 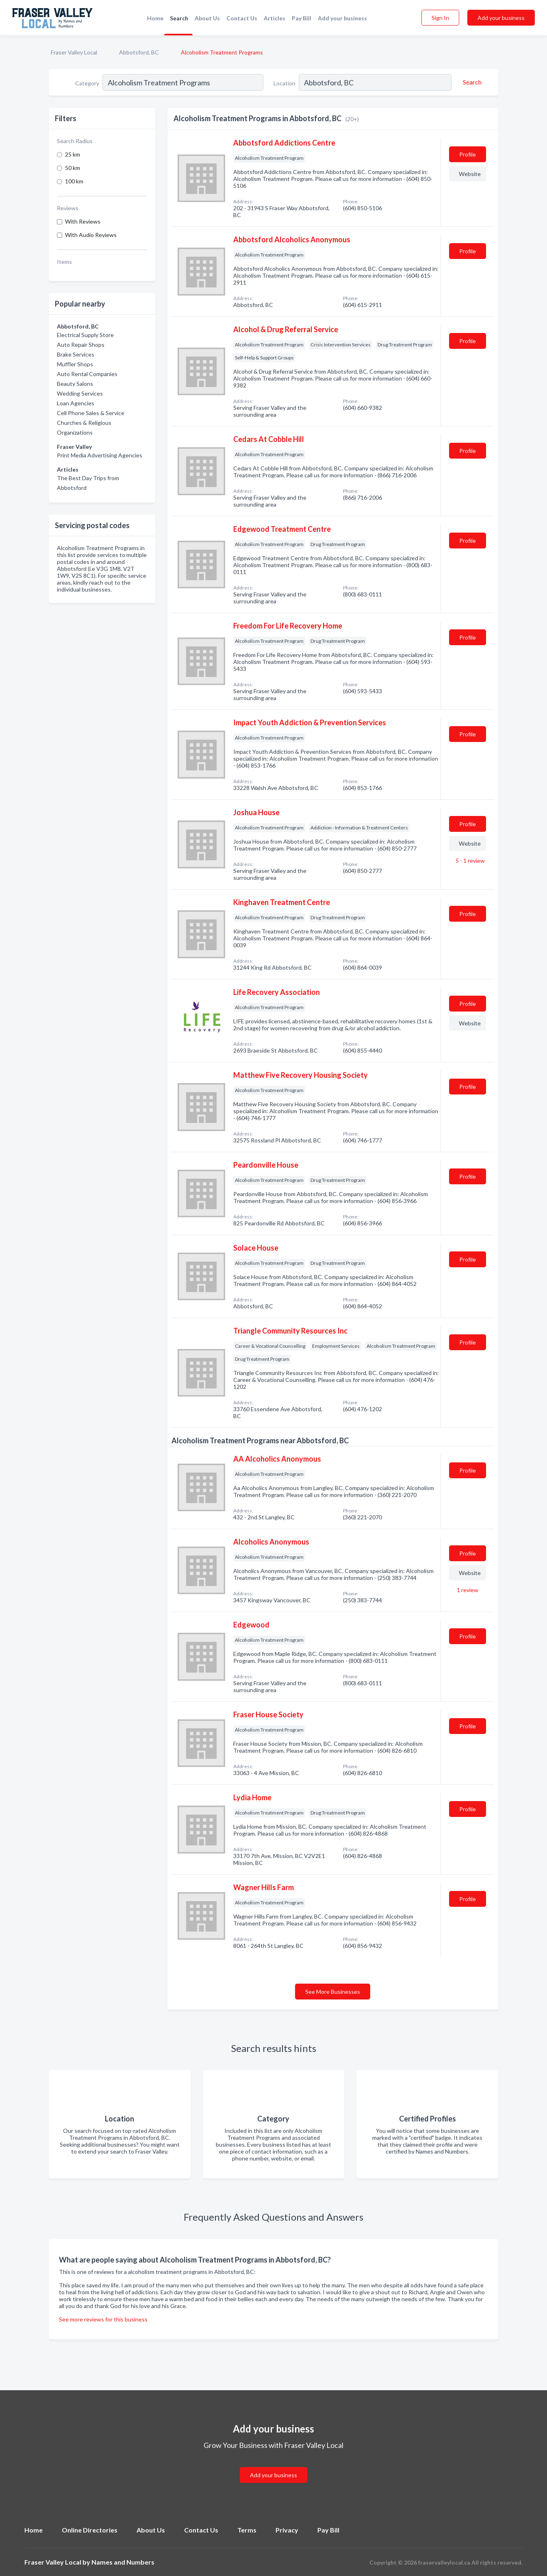 I want to click on Auto Rental Companies, so click(x=87, y=373).